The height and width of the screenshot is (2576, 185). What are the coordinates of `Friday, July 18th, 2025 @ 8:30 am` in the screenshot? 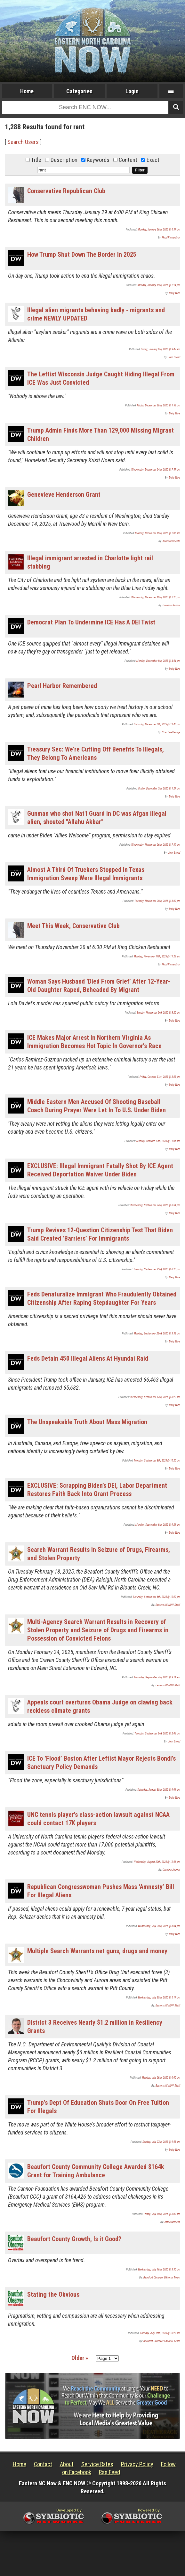 It's located at (162, 2214).